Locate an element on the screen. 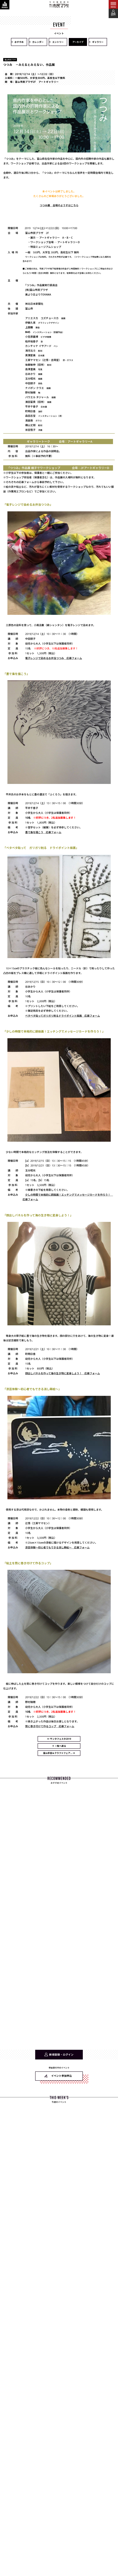  ペタペタ貼ってガリガリ削るドライポイント版画 応募フォーム is located at coordinates (62, 1016).